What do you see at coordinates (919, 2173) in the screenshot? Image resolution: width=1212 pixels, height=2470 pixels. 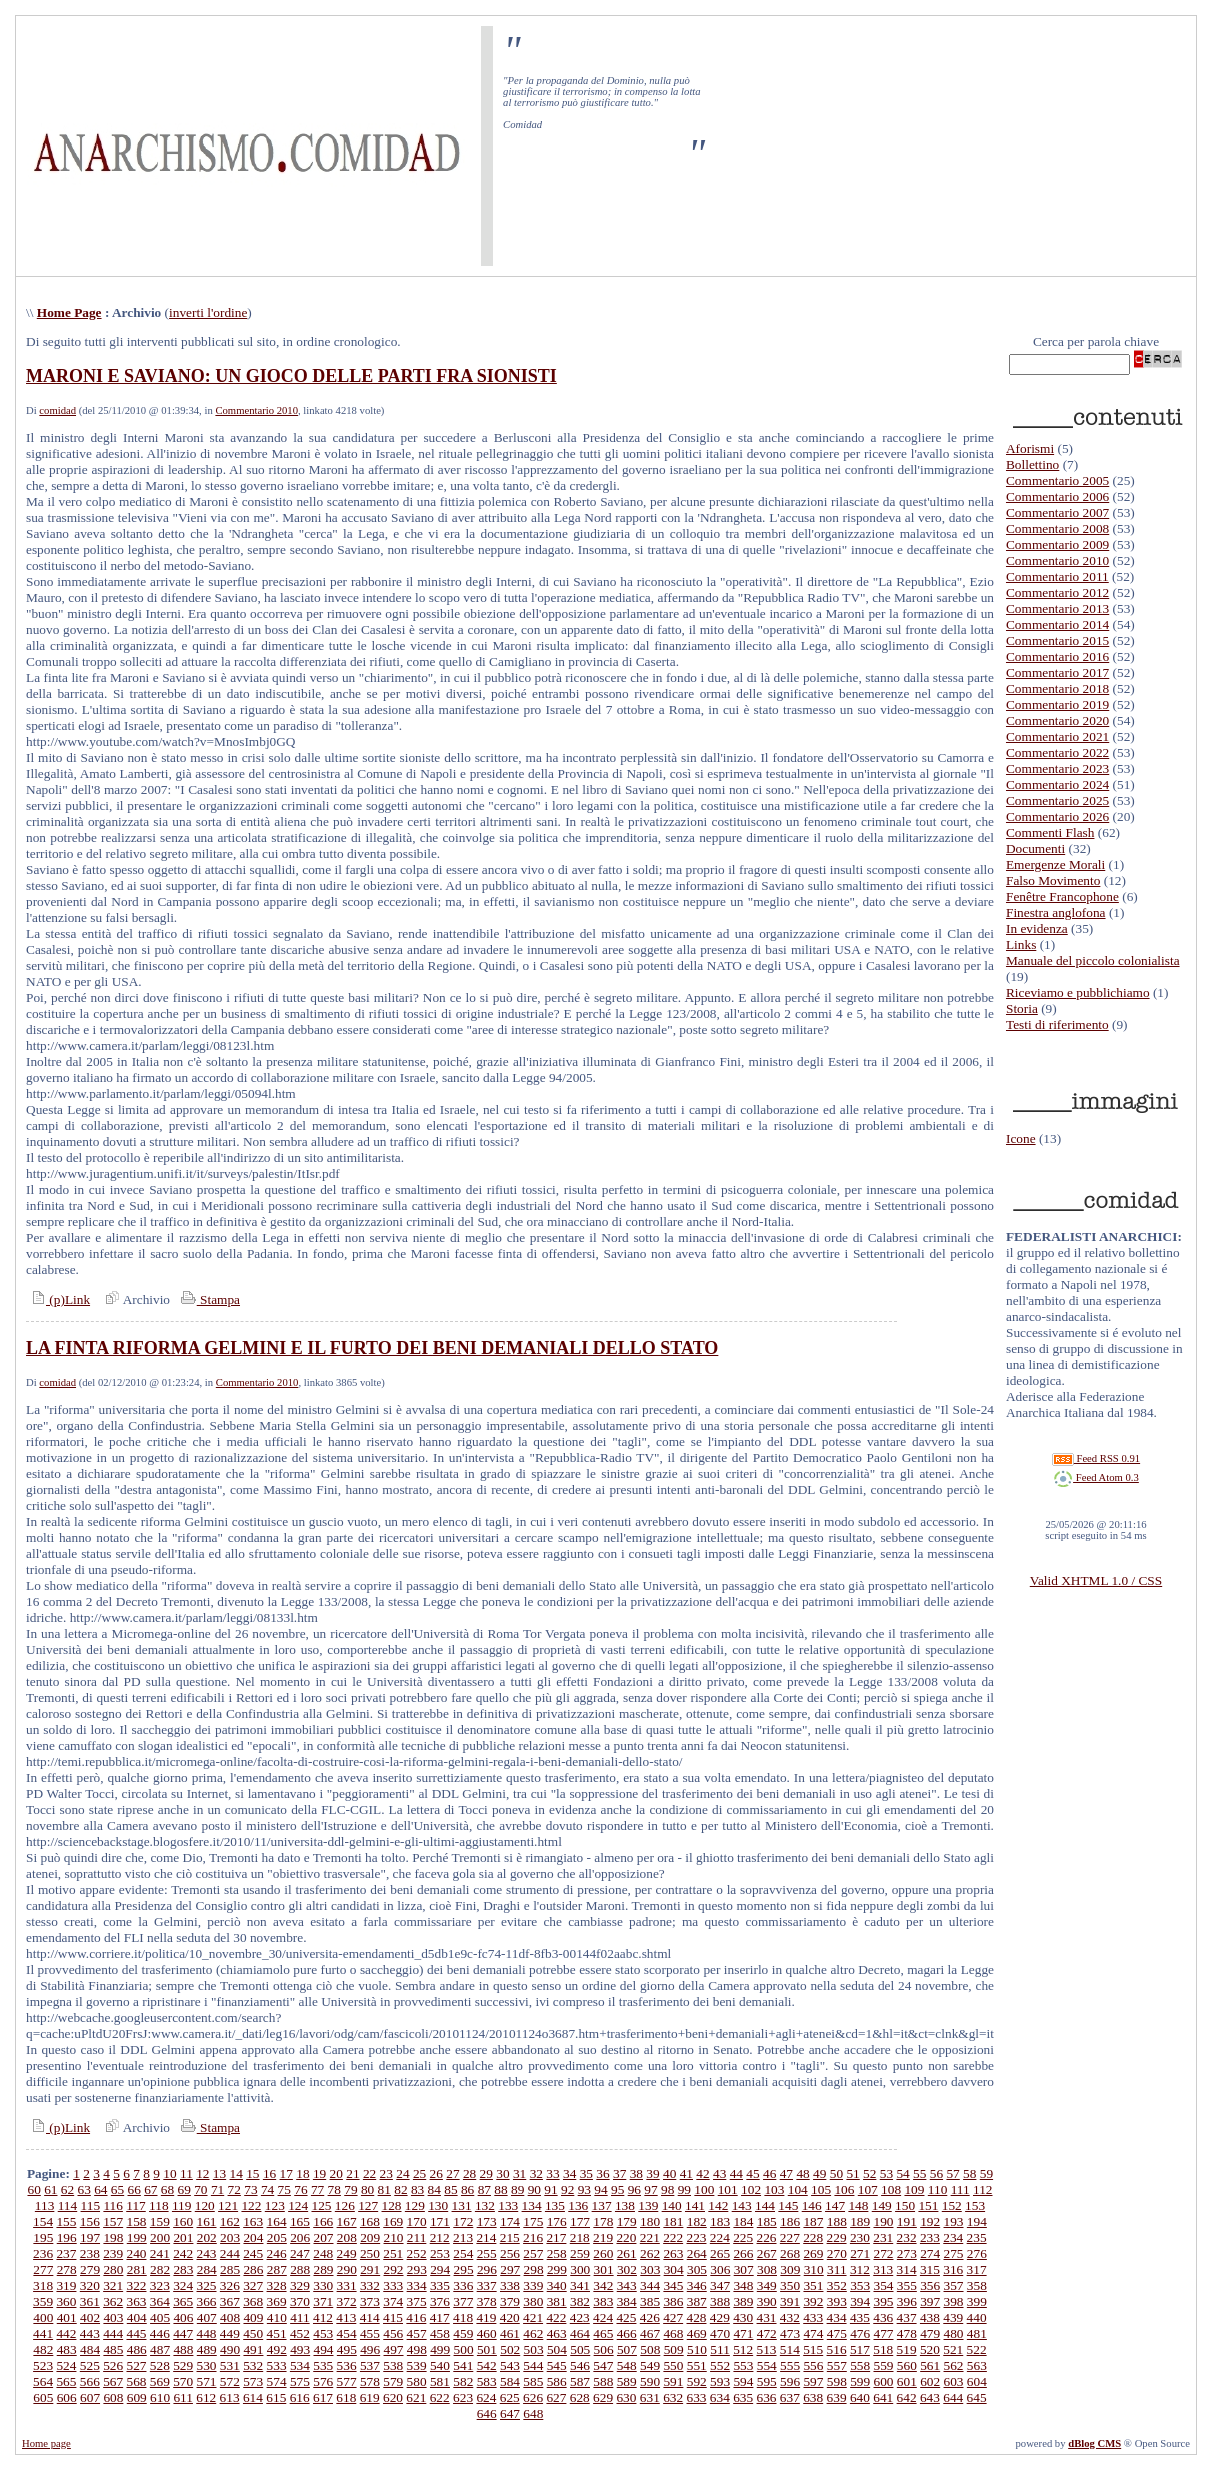 I see `55` at bounding box center [919, 2173].